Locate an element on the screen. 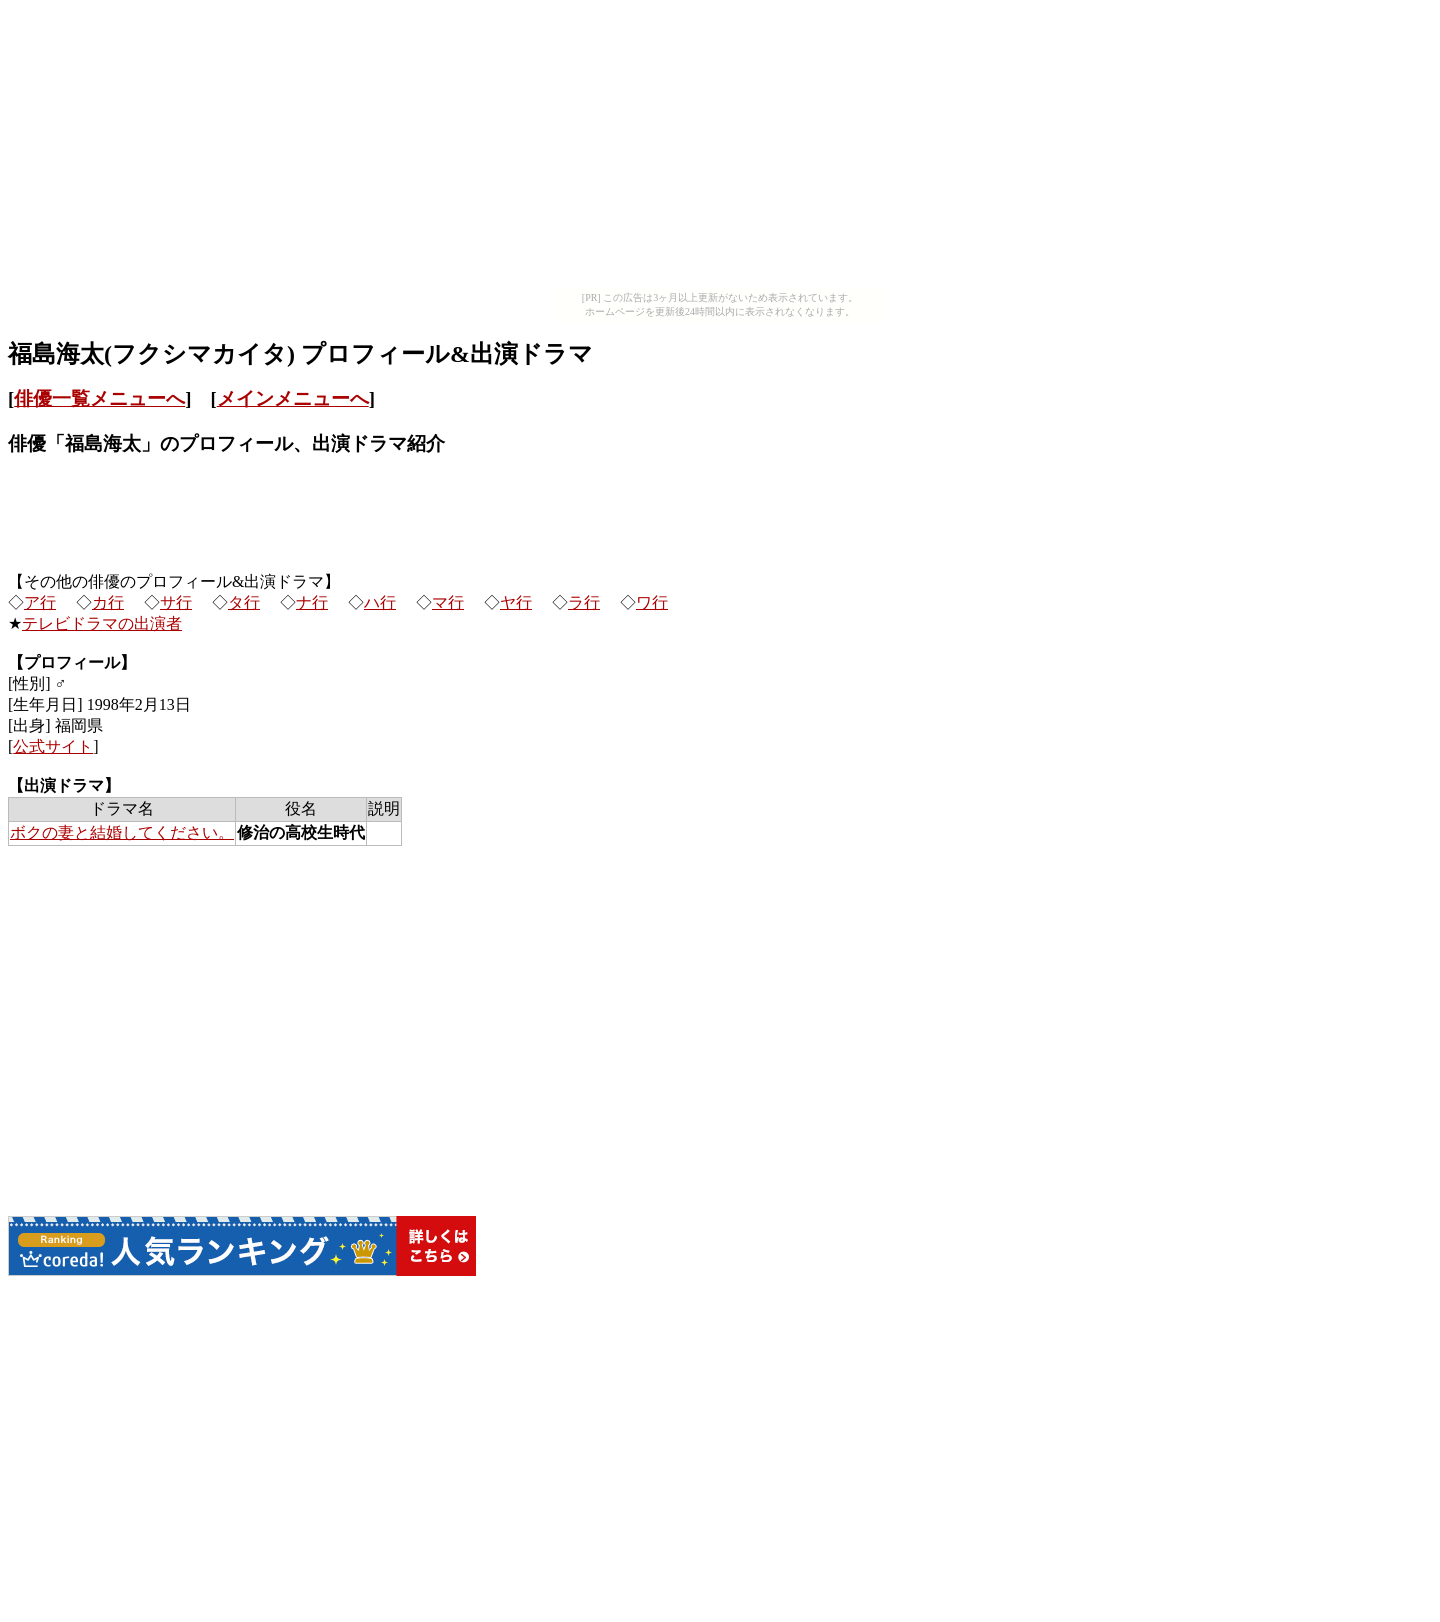 The width and height of the screenshot is (1440, 1622). ナ行 is located at coordinates (312, 602).